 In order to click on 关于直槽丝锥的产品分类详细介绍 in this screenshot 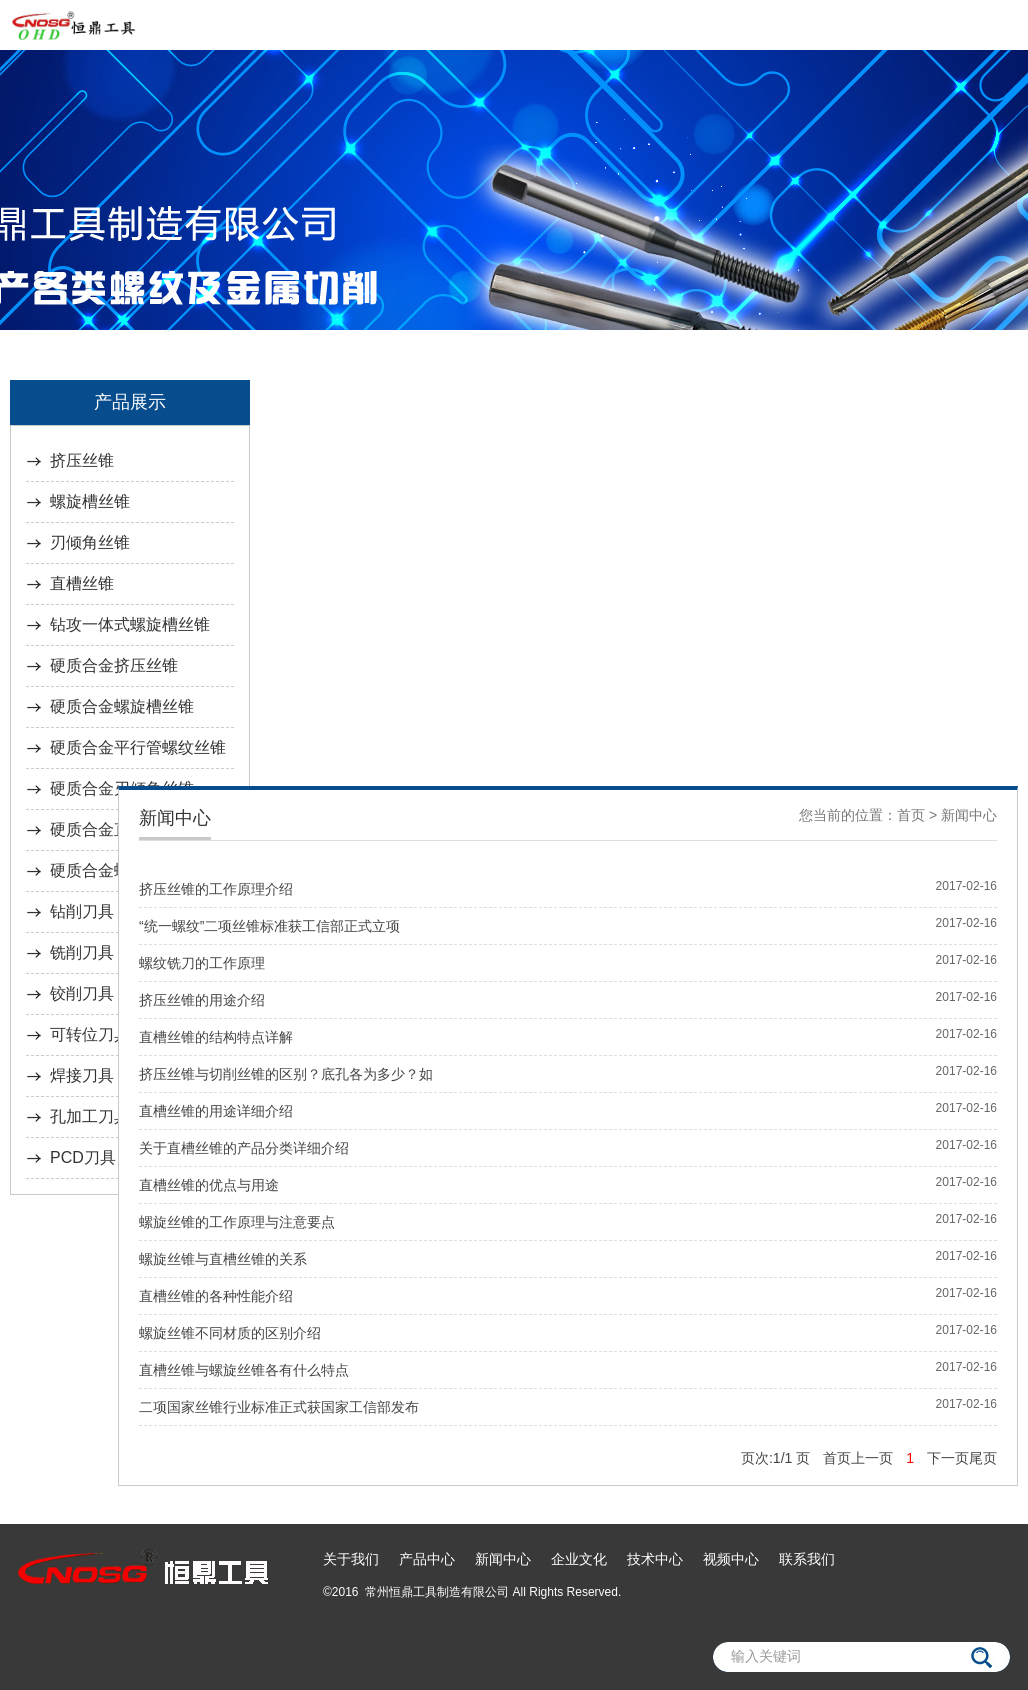, I will do `click(244, 1148)`.